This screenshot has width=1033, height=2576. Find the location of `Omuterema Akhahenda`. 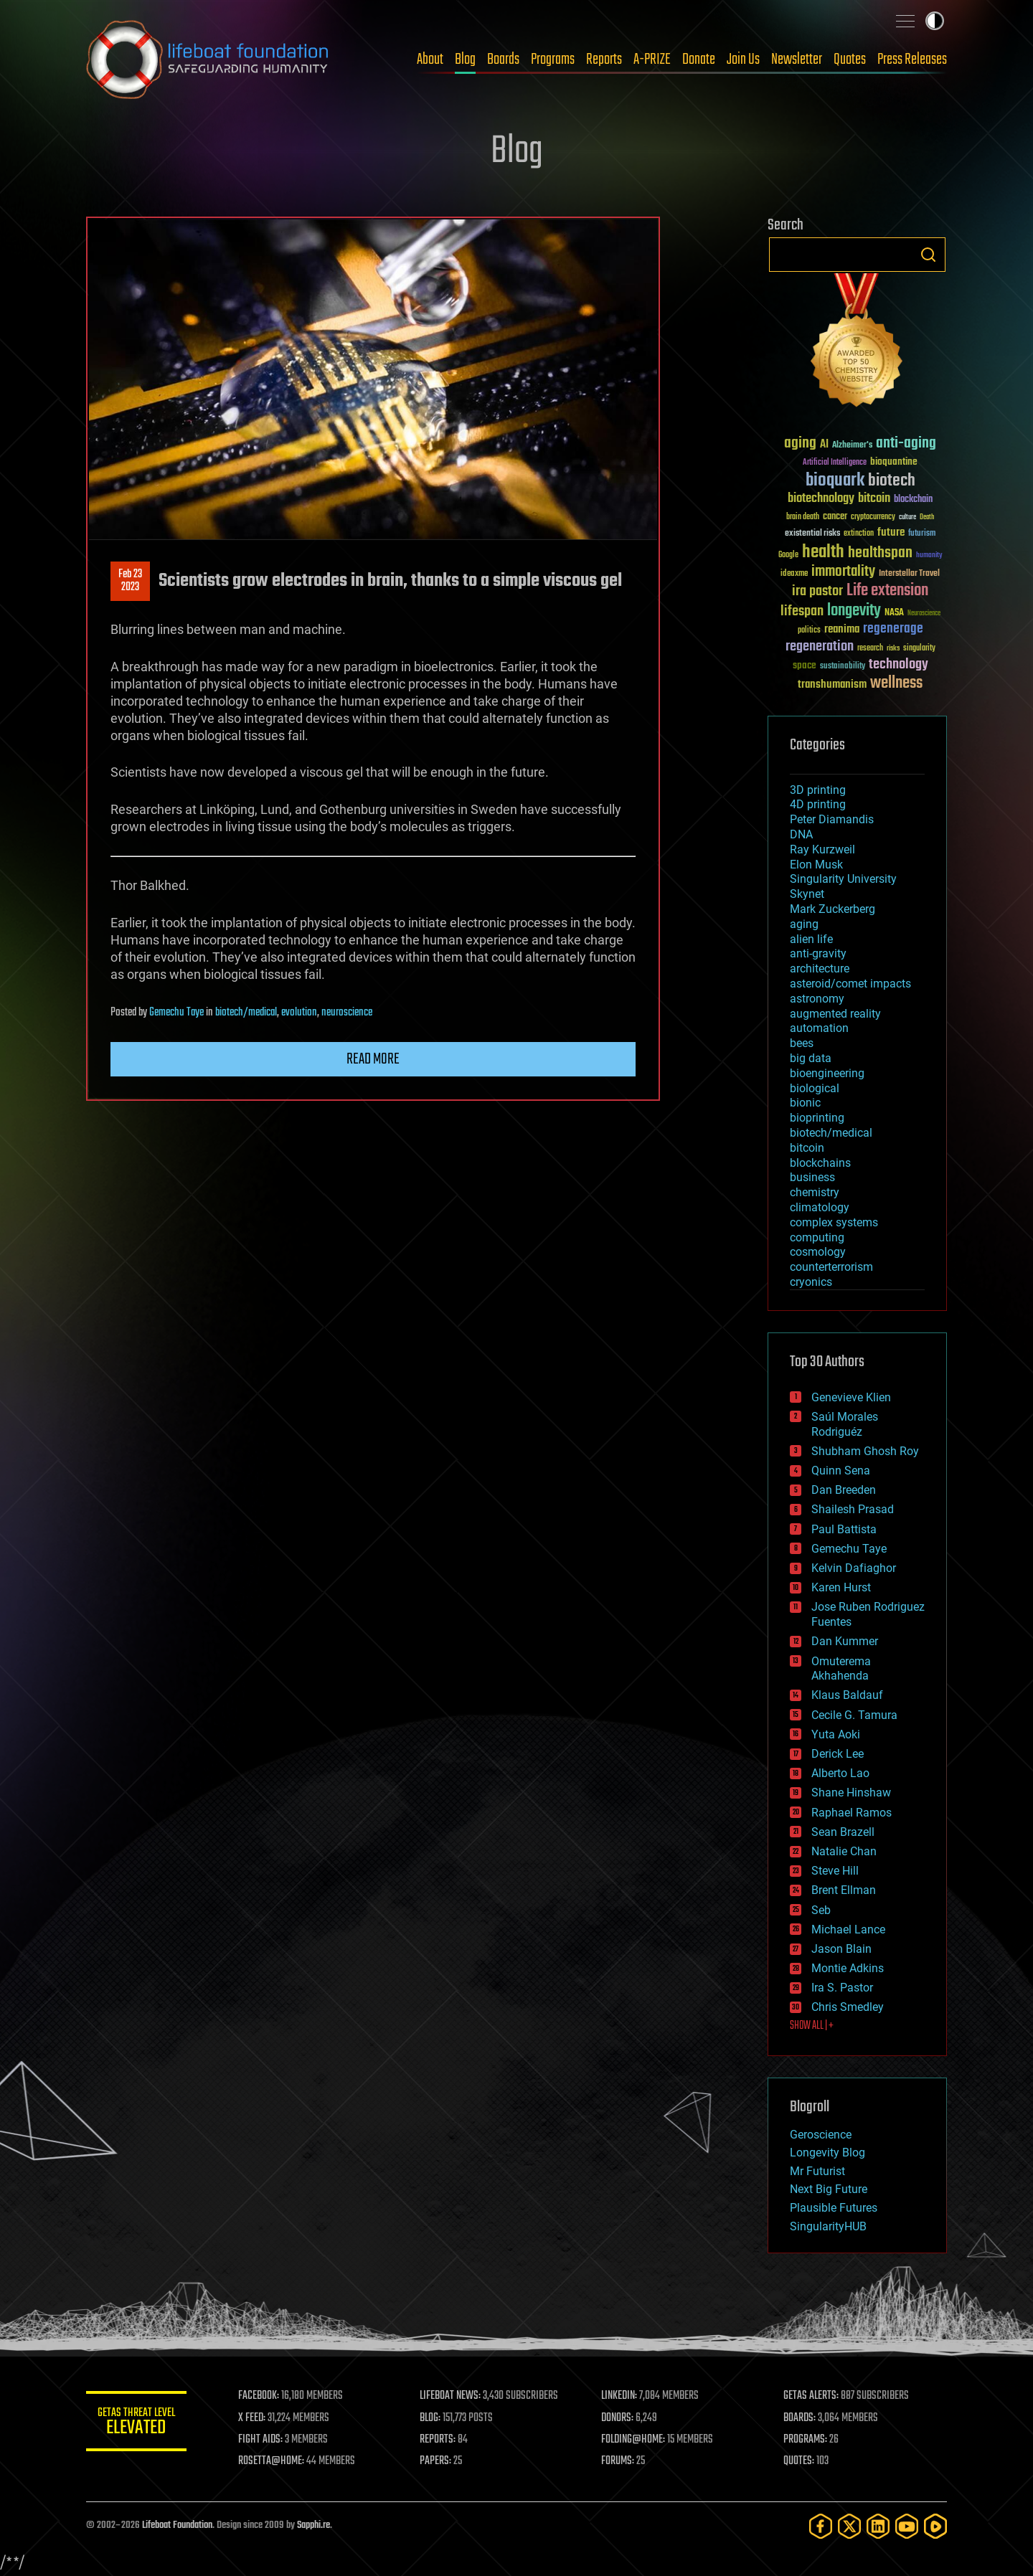

Omuterema Akhahenda is located at coordinates (841, 1668).